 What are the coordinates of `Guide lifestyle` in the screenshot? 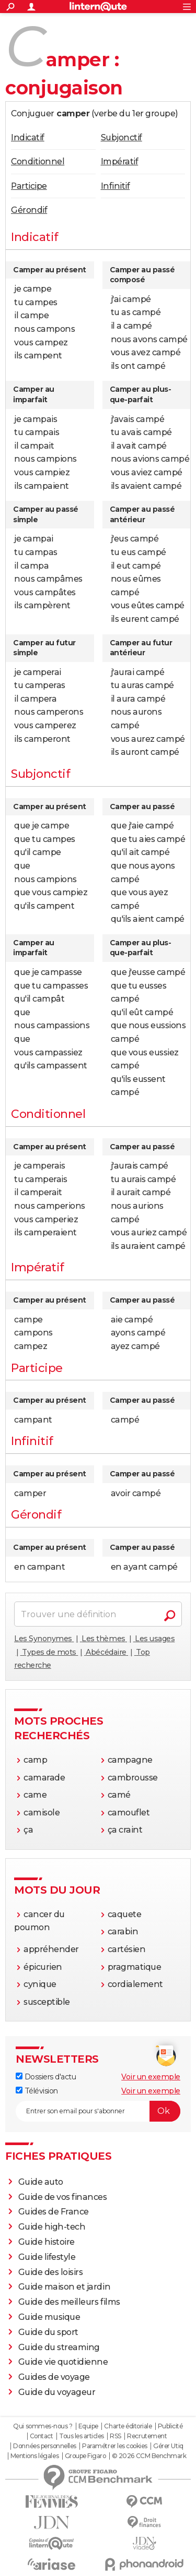 It's located at (47, 2257).